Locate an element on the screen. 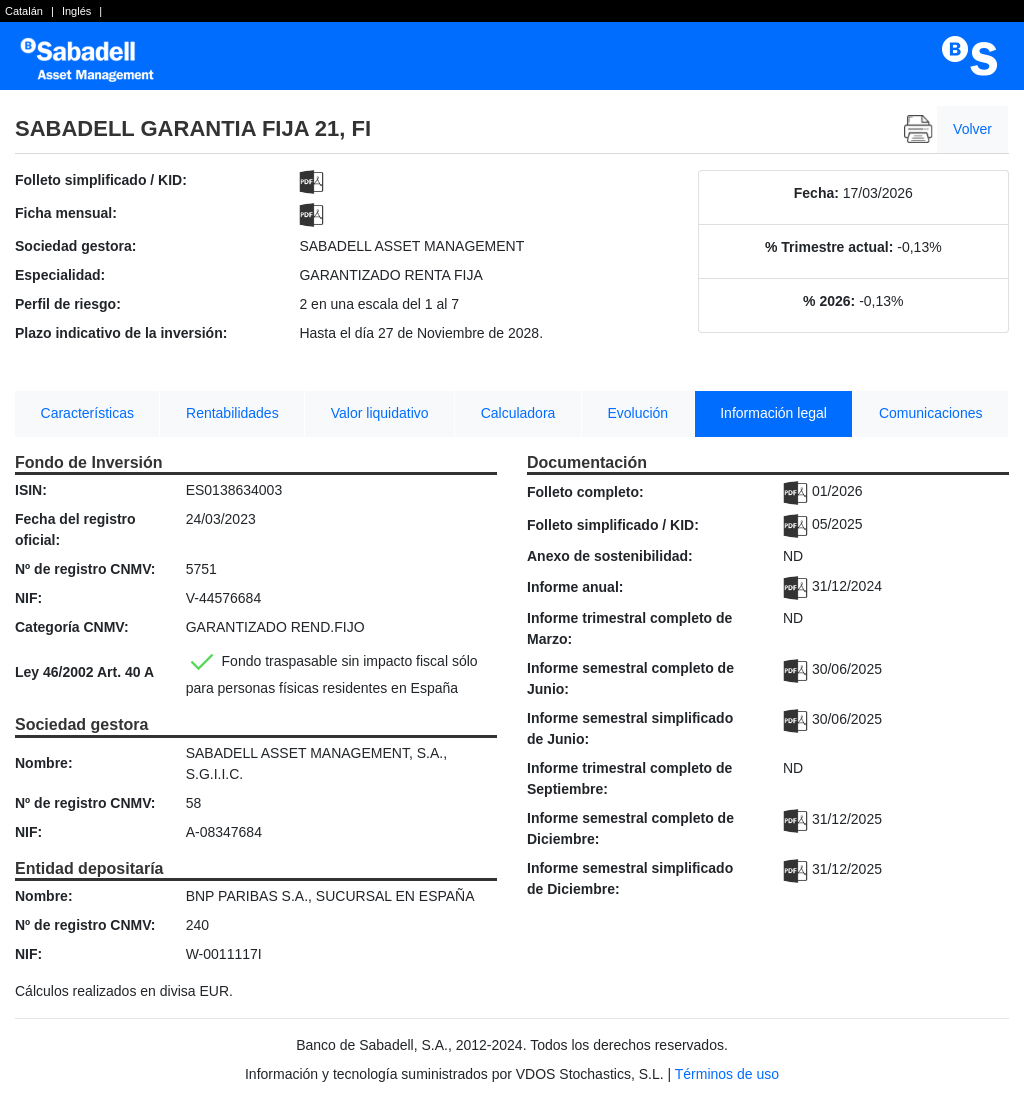  Calculadora is located at coordinates (518, 413).